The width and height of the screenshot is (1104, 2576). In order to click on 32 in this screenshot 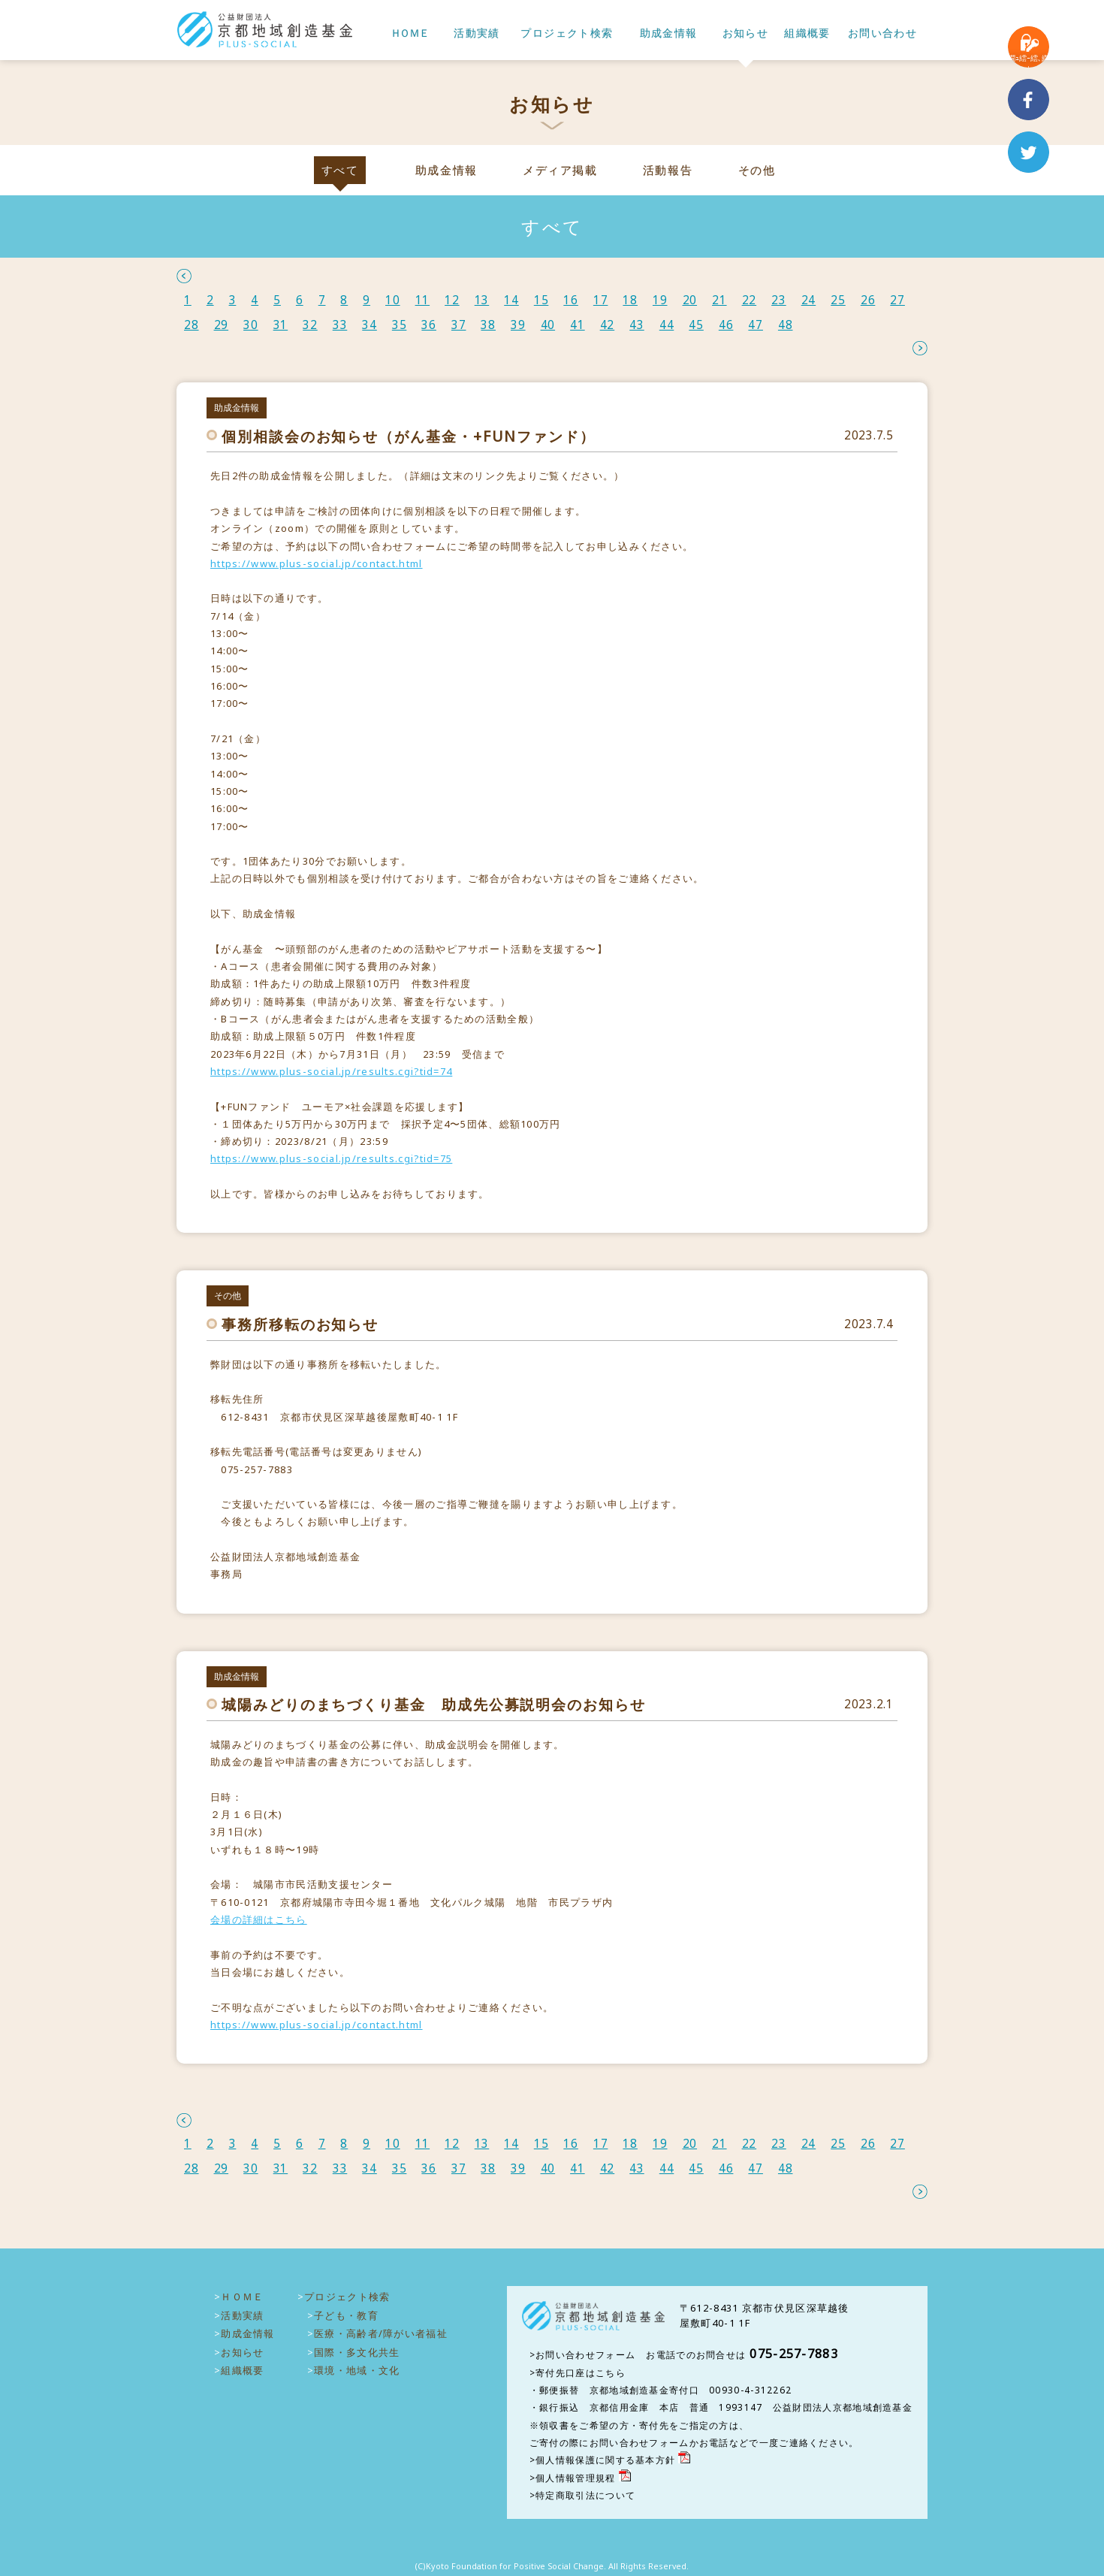, I will do `click(310, 325)`.